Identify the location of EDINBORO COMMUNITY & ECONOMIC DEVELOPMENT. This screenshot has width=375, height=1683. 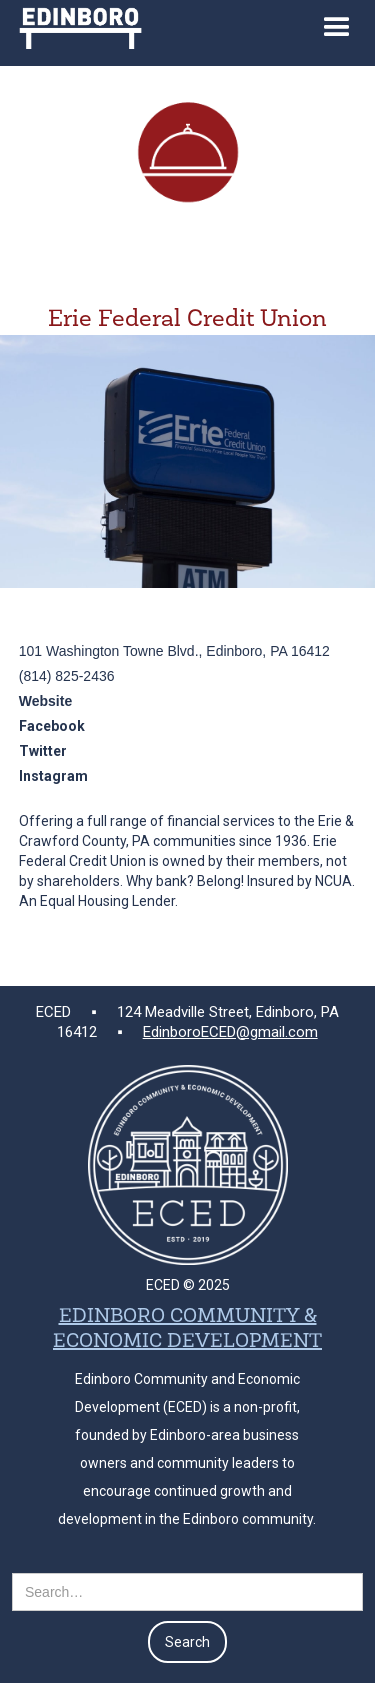
(187, 1329).